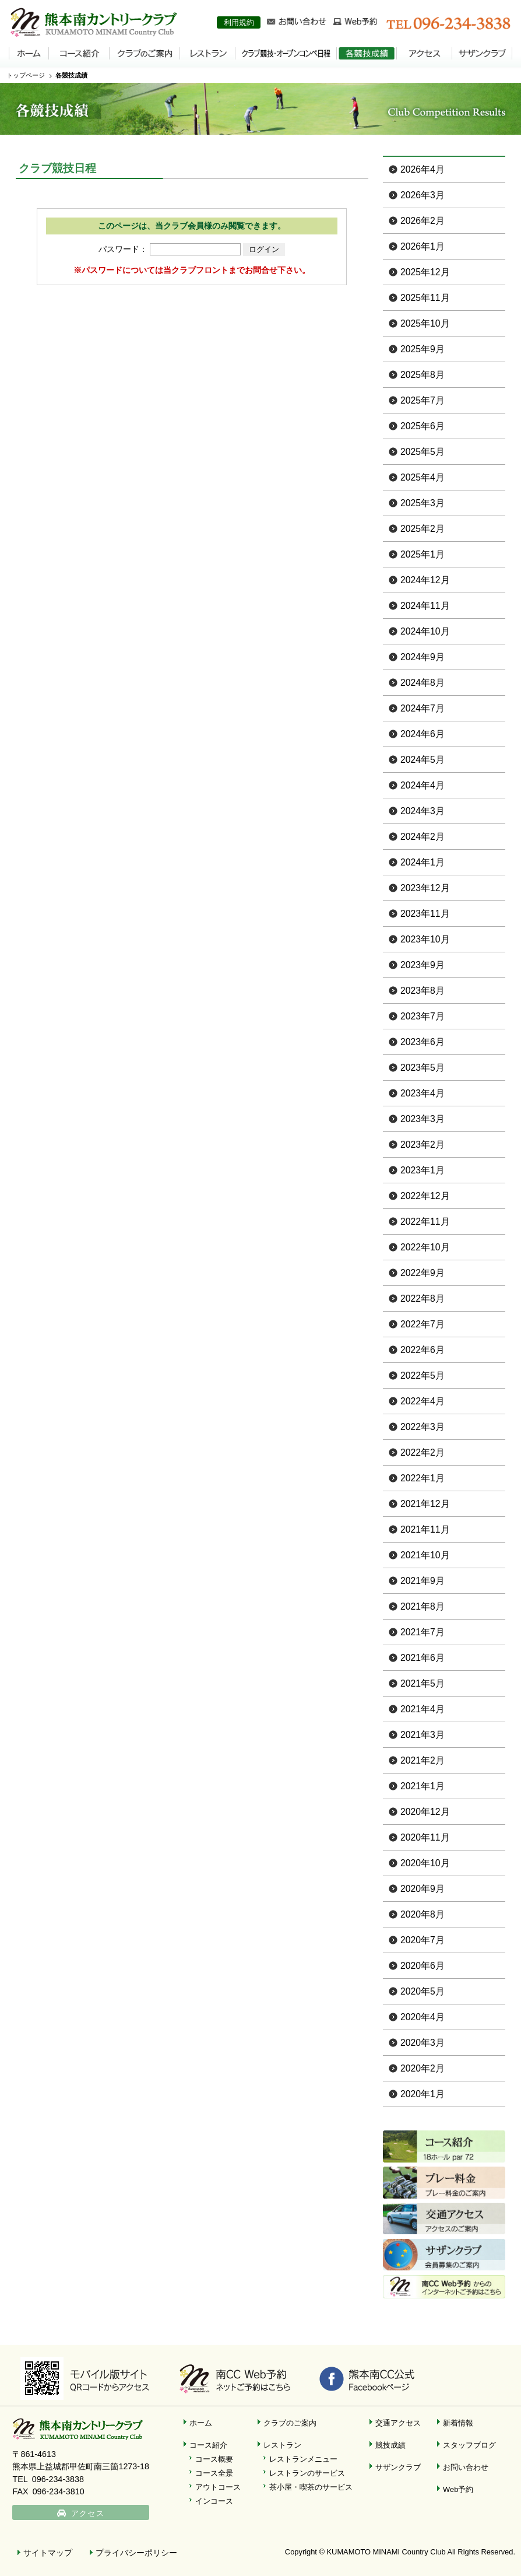  I want to click on 2023年11月, so click(424, 914).